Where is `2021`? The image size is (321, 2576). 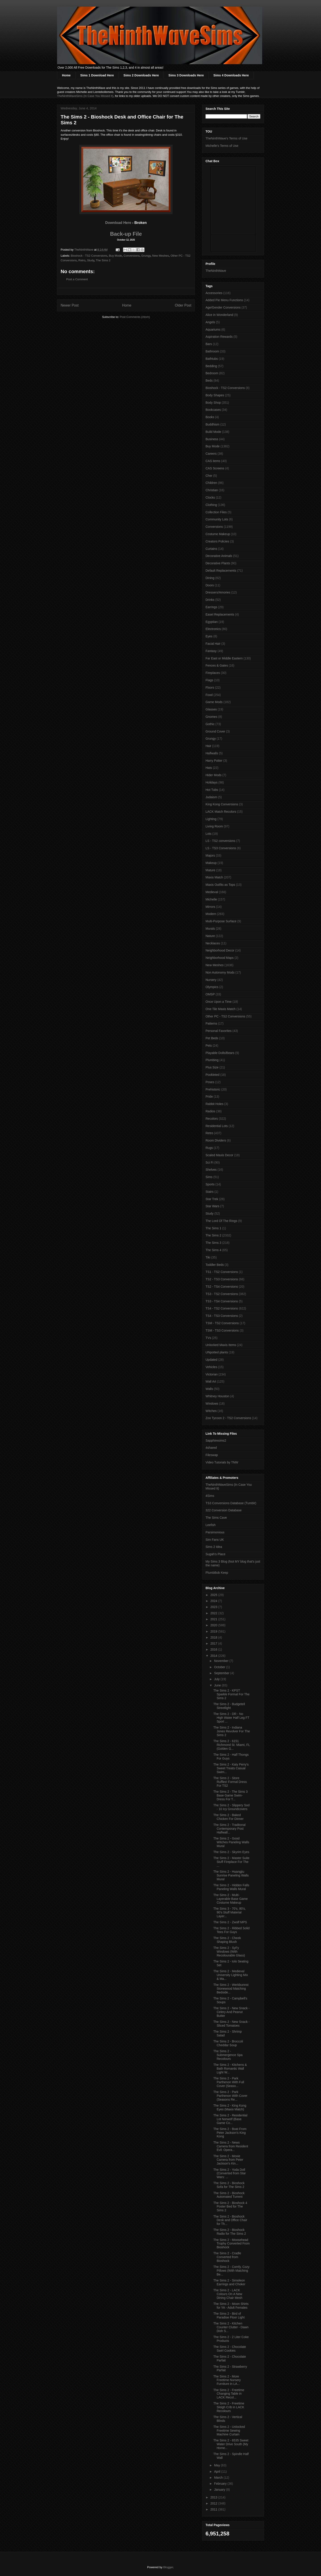 2021 is located at coordinates (214, 1619).